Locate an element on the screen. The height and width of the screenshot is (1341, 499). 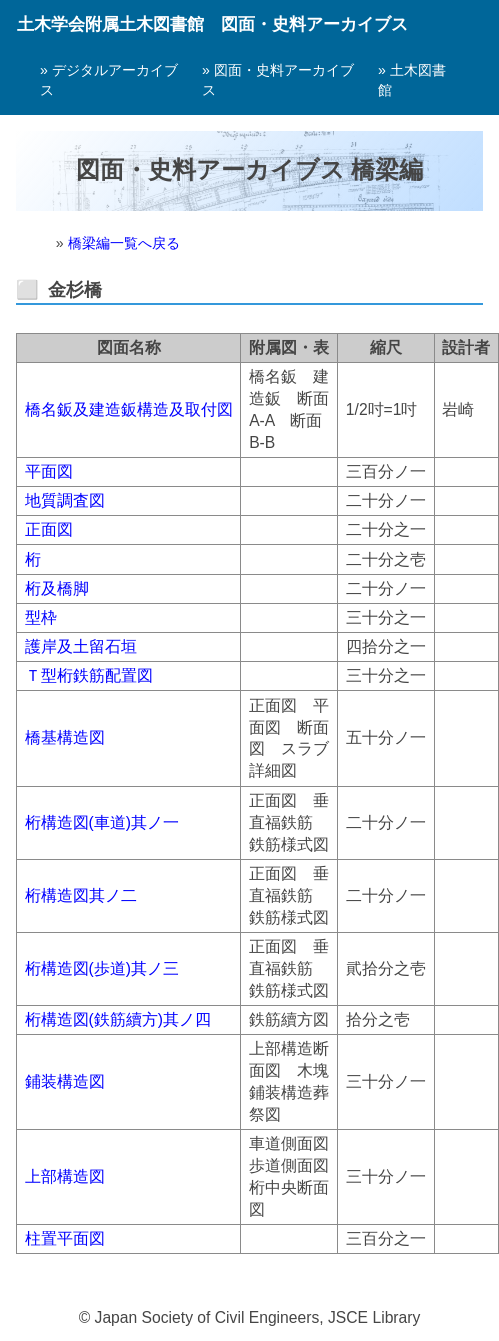
地質調査図 is located at coordinates (65, 500).